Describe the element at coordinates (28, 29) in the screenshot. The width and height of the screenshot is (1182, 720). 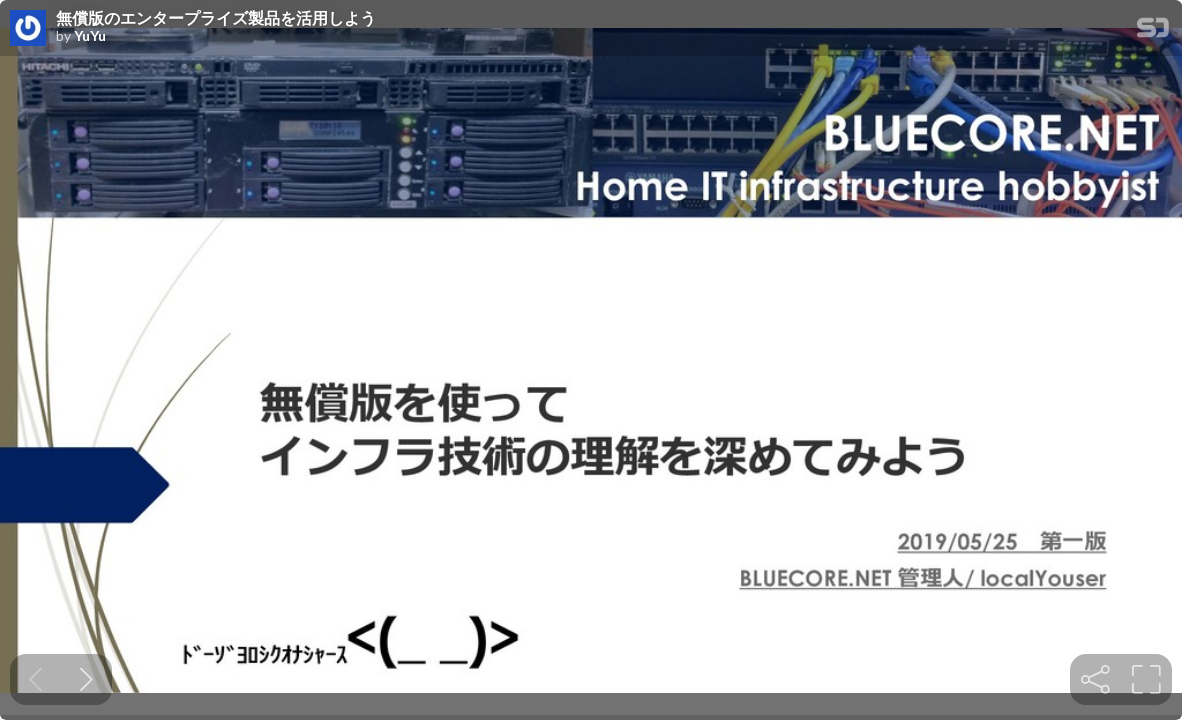
I see `[SpeakerDeck profile page for YuYu]` at that location.